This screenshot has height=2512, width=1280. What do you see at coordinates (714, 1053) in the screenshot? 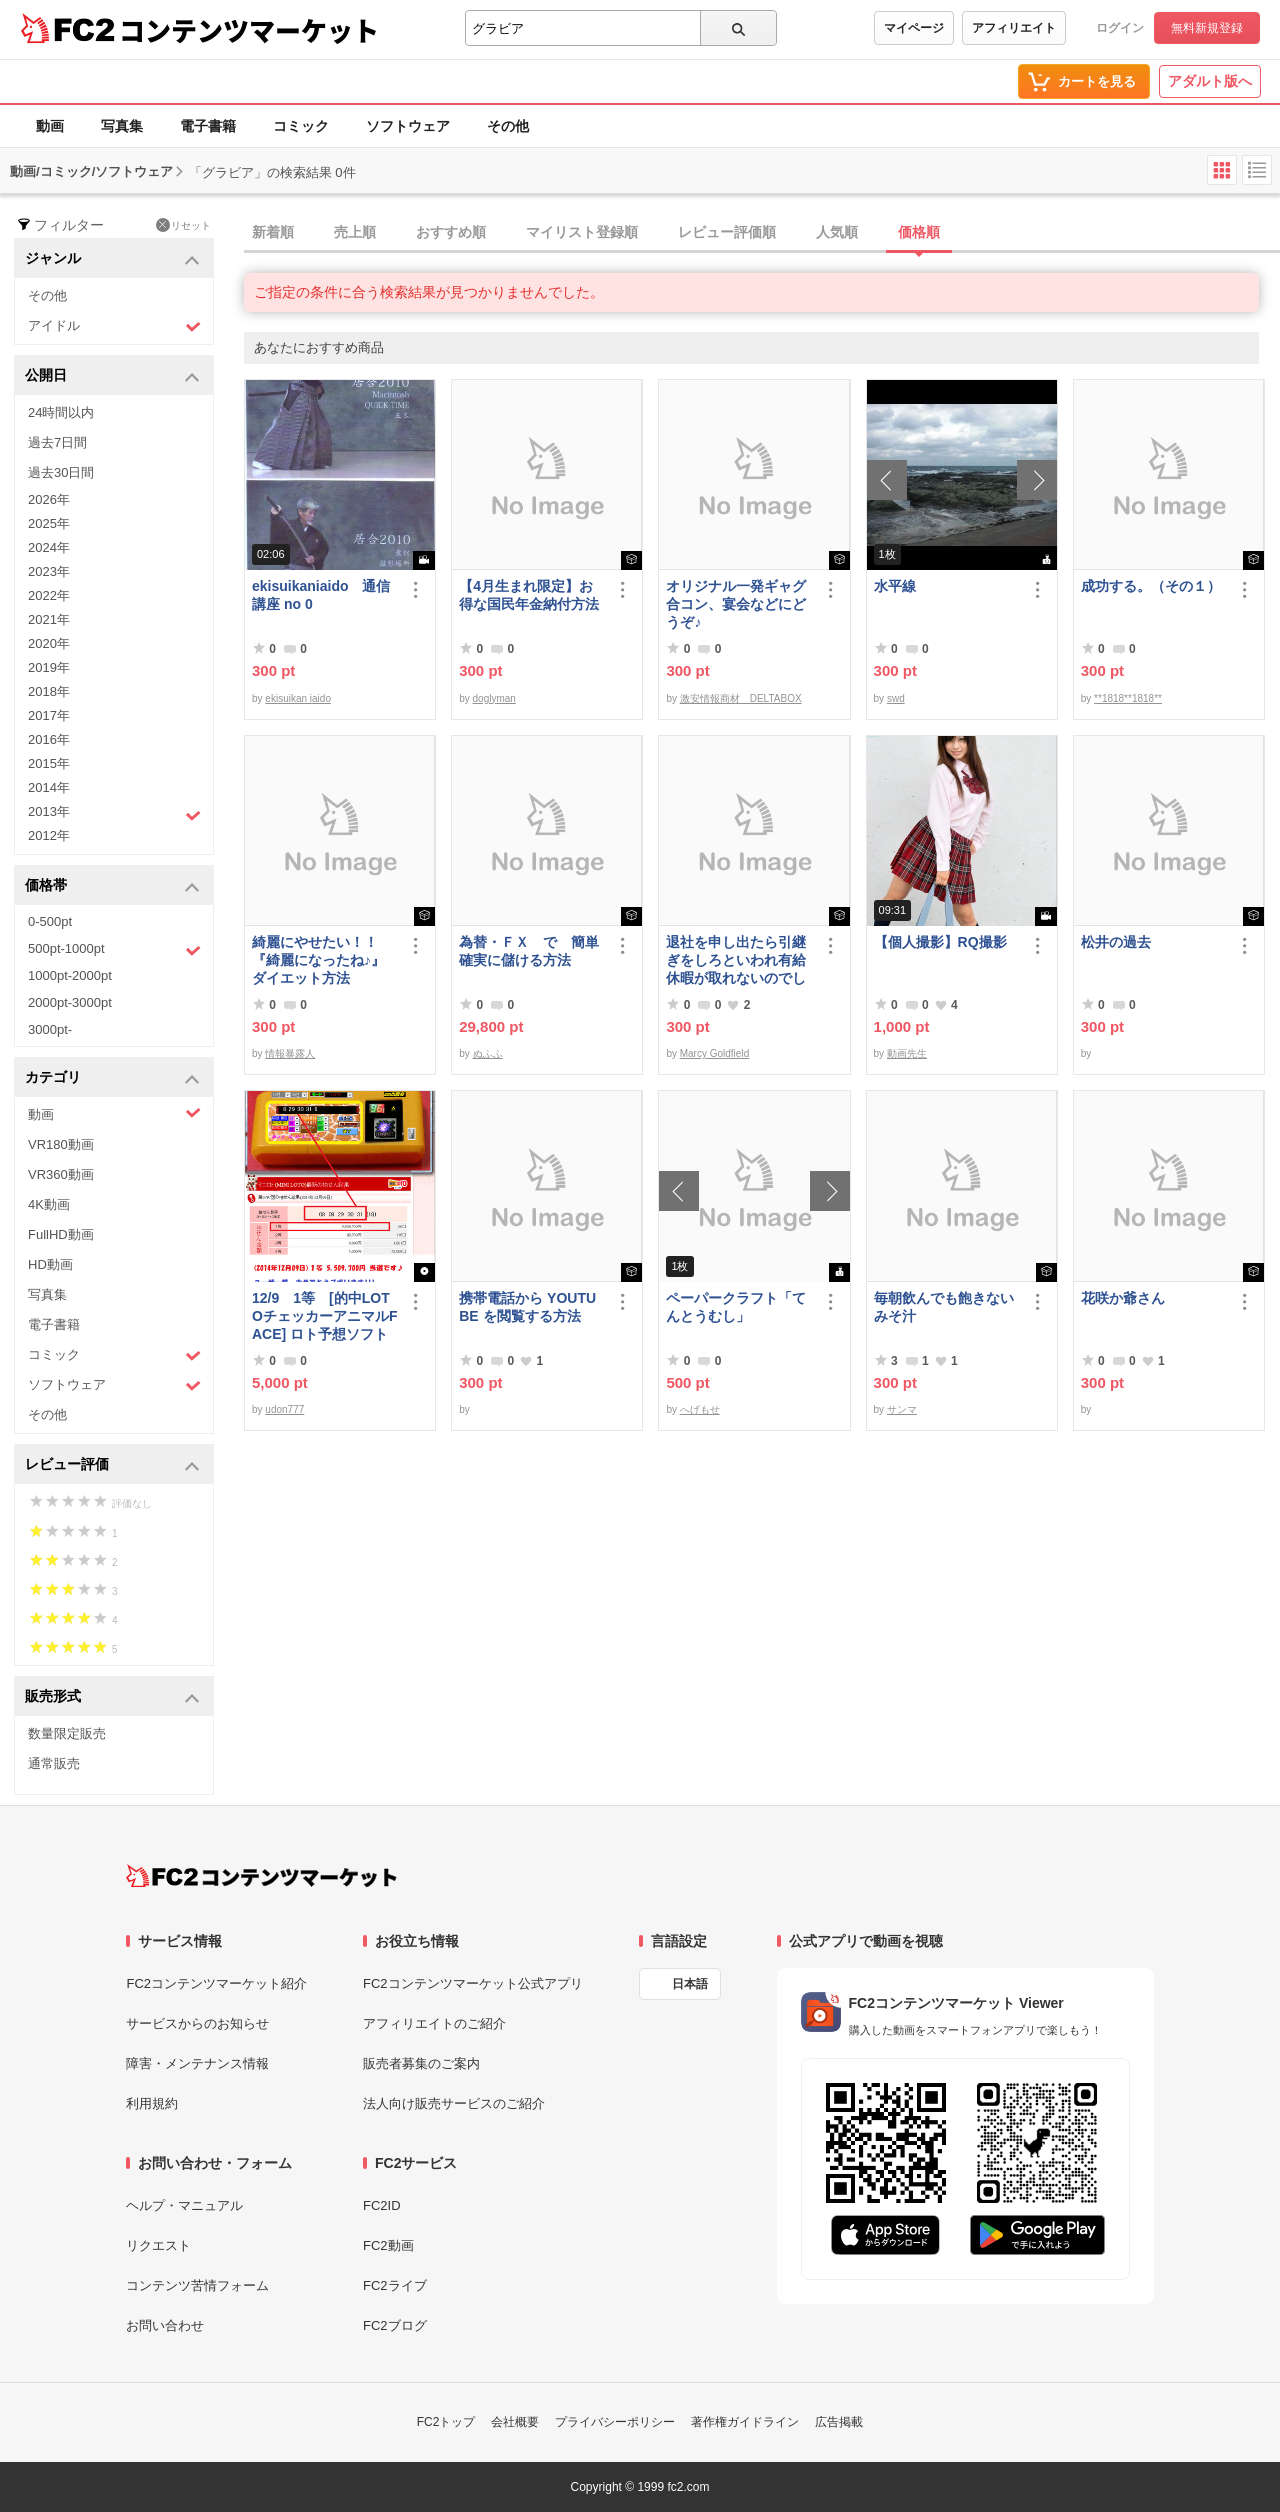
I see `Marcy Goldfield` at bounding box center [714, 1053].